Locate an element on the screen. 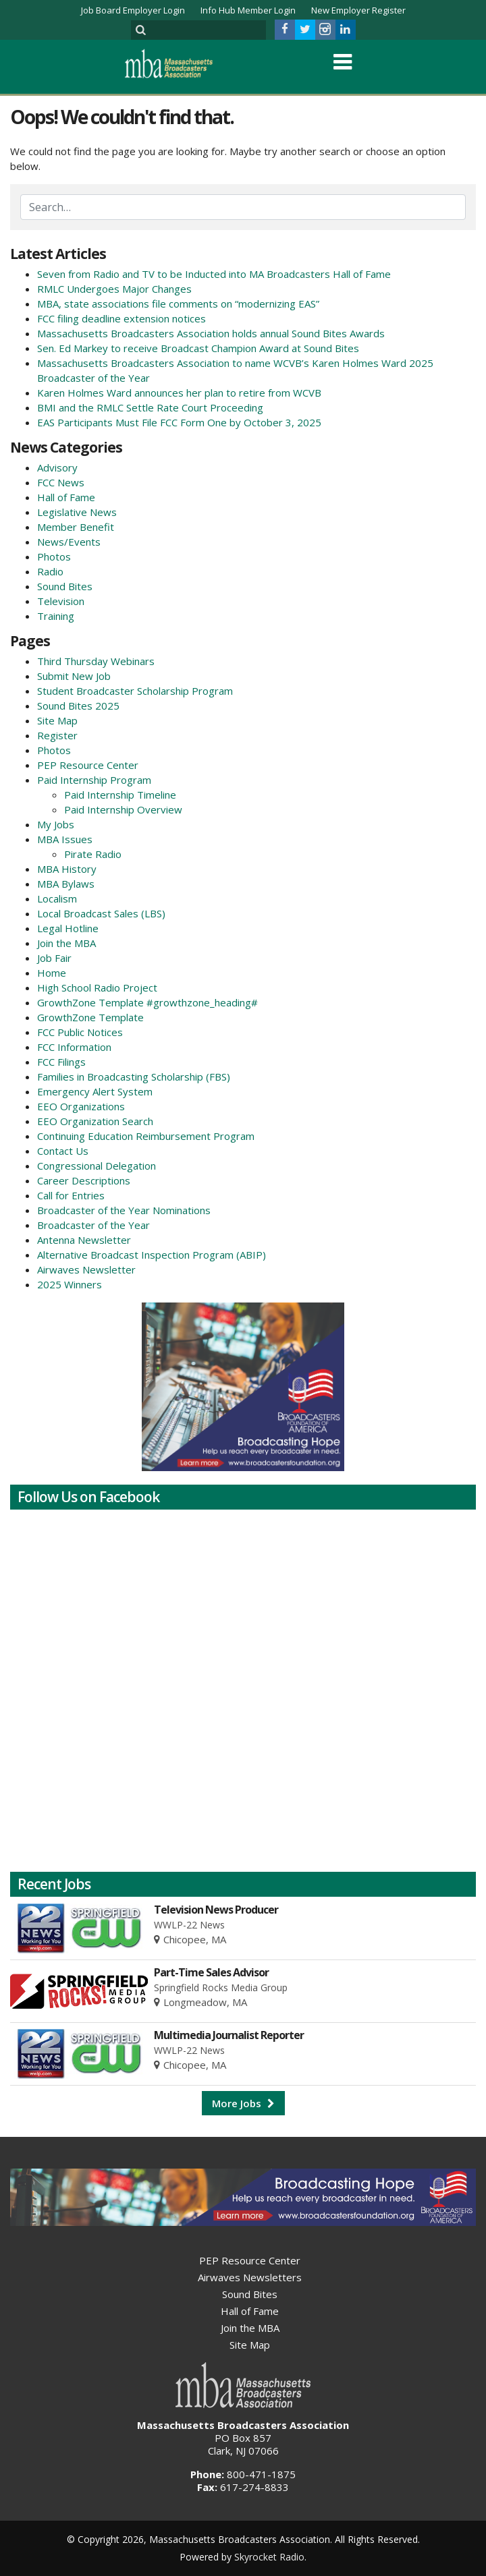 The height and width of the screenshot is (2576, 486). Alternative Broadcast Inspection Program (ABIP) is located at coordinates (151, 1254).